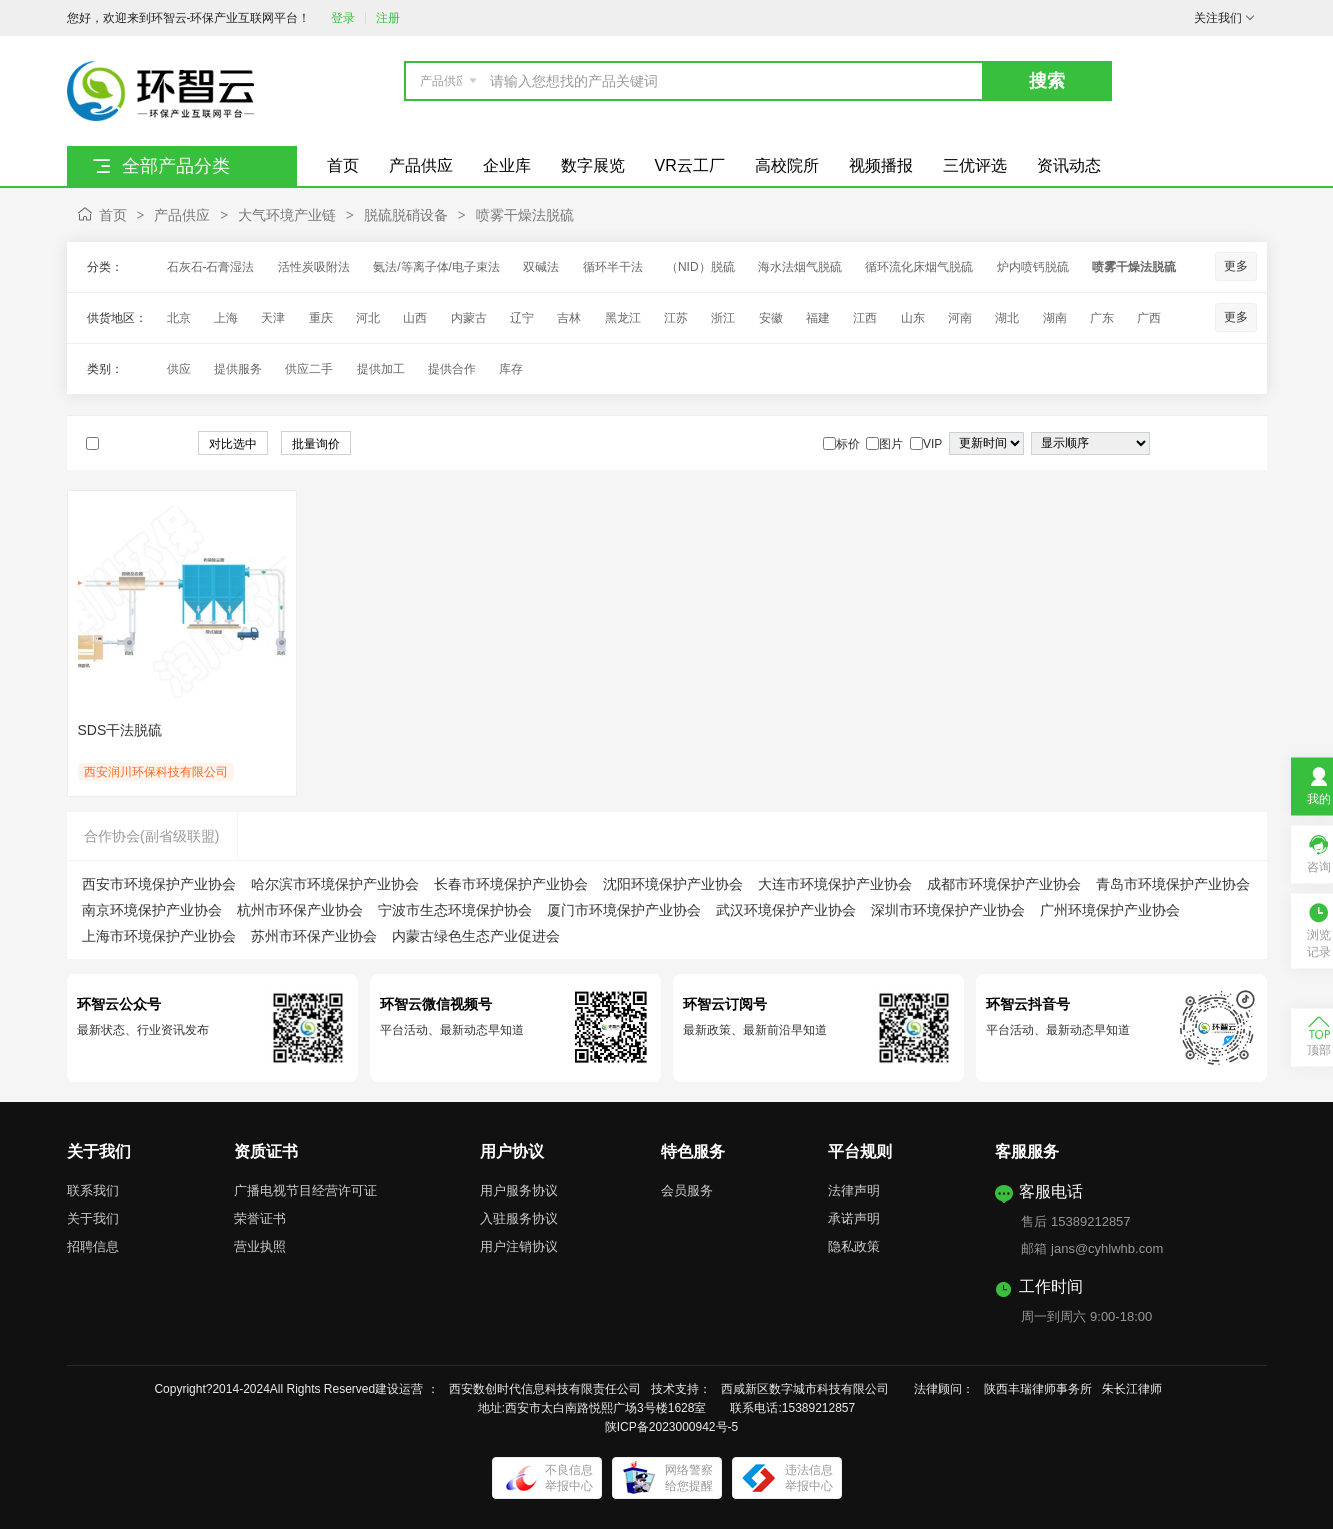 The width and height of the screenshot is (1333, 1529). I want to click on 苏州市环保产业协会, so click(314, 936).